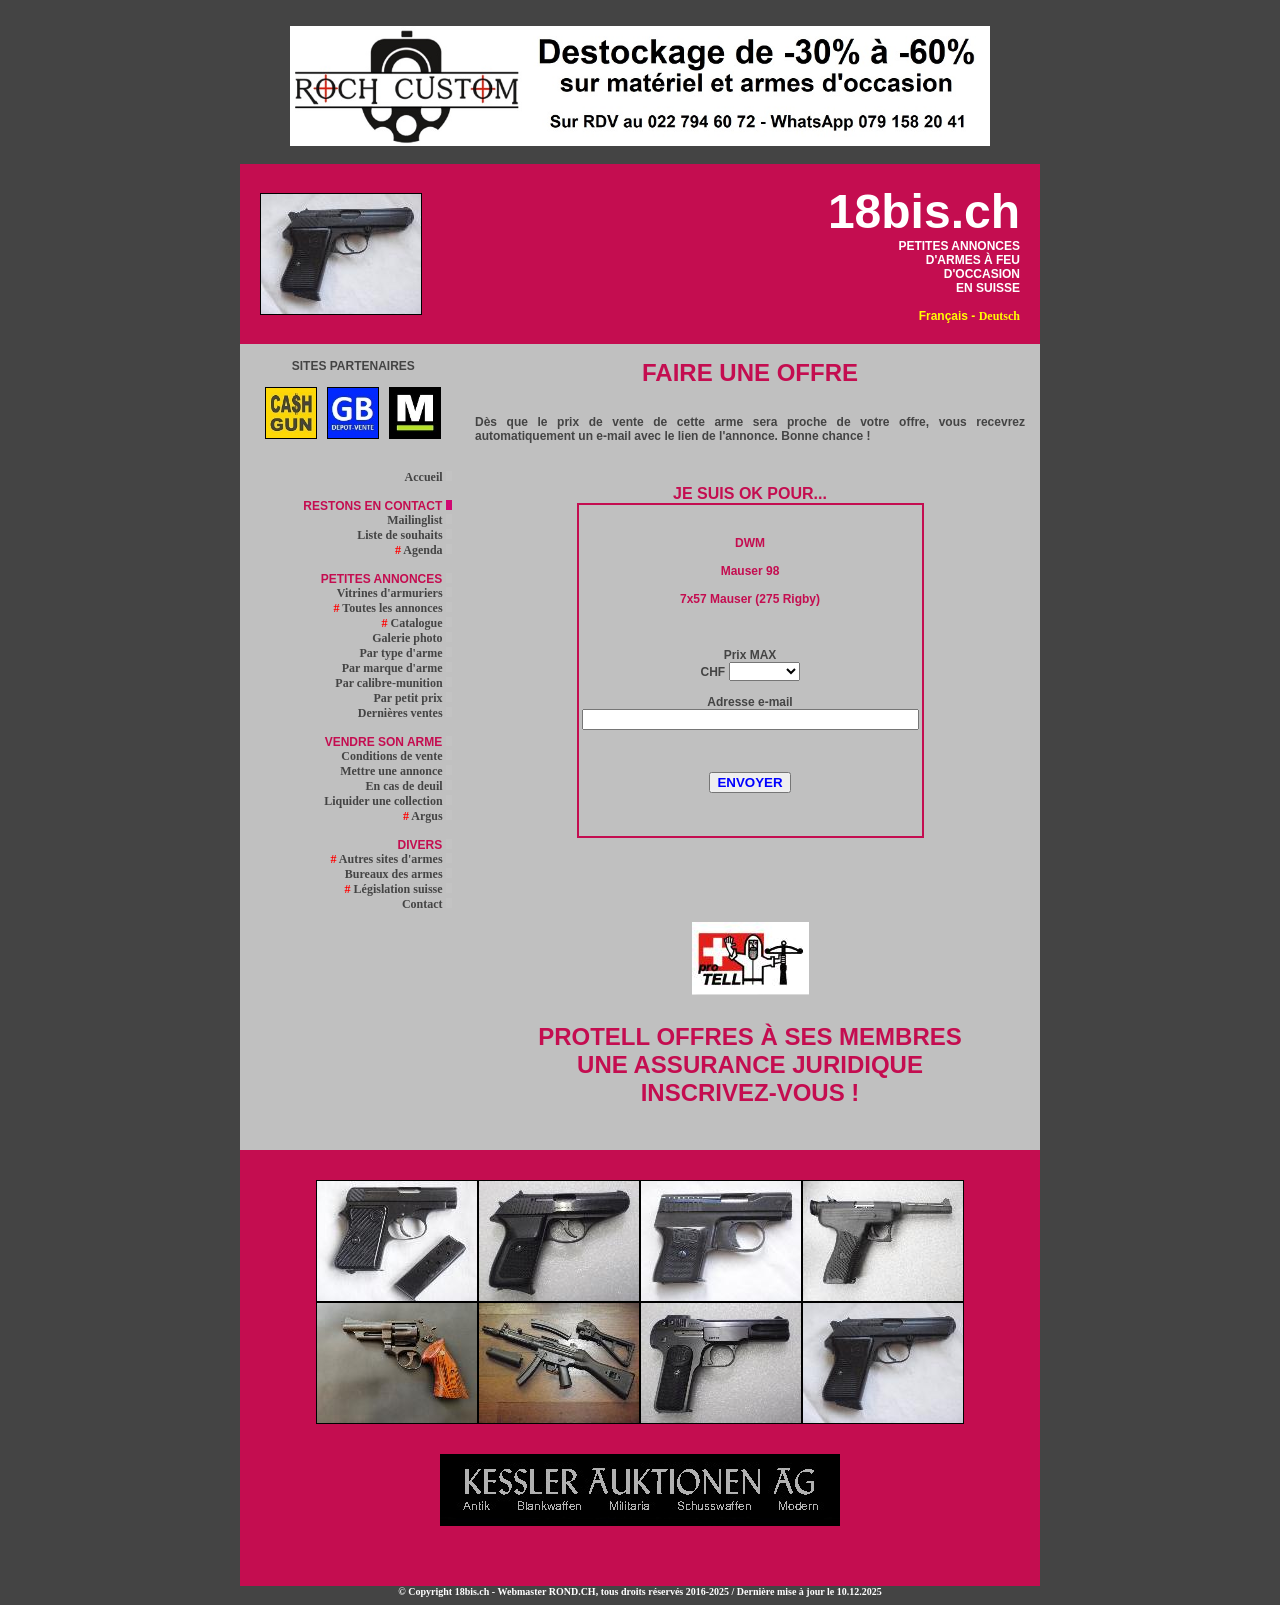 Image resolution: width=1280 pixels, height=1605 pixels. I want to click on Catalogue, so click(417, 623).